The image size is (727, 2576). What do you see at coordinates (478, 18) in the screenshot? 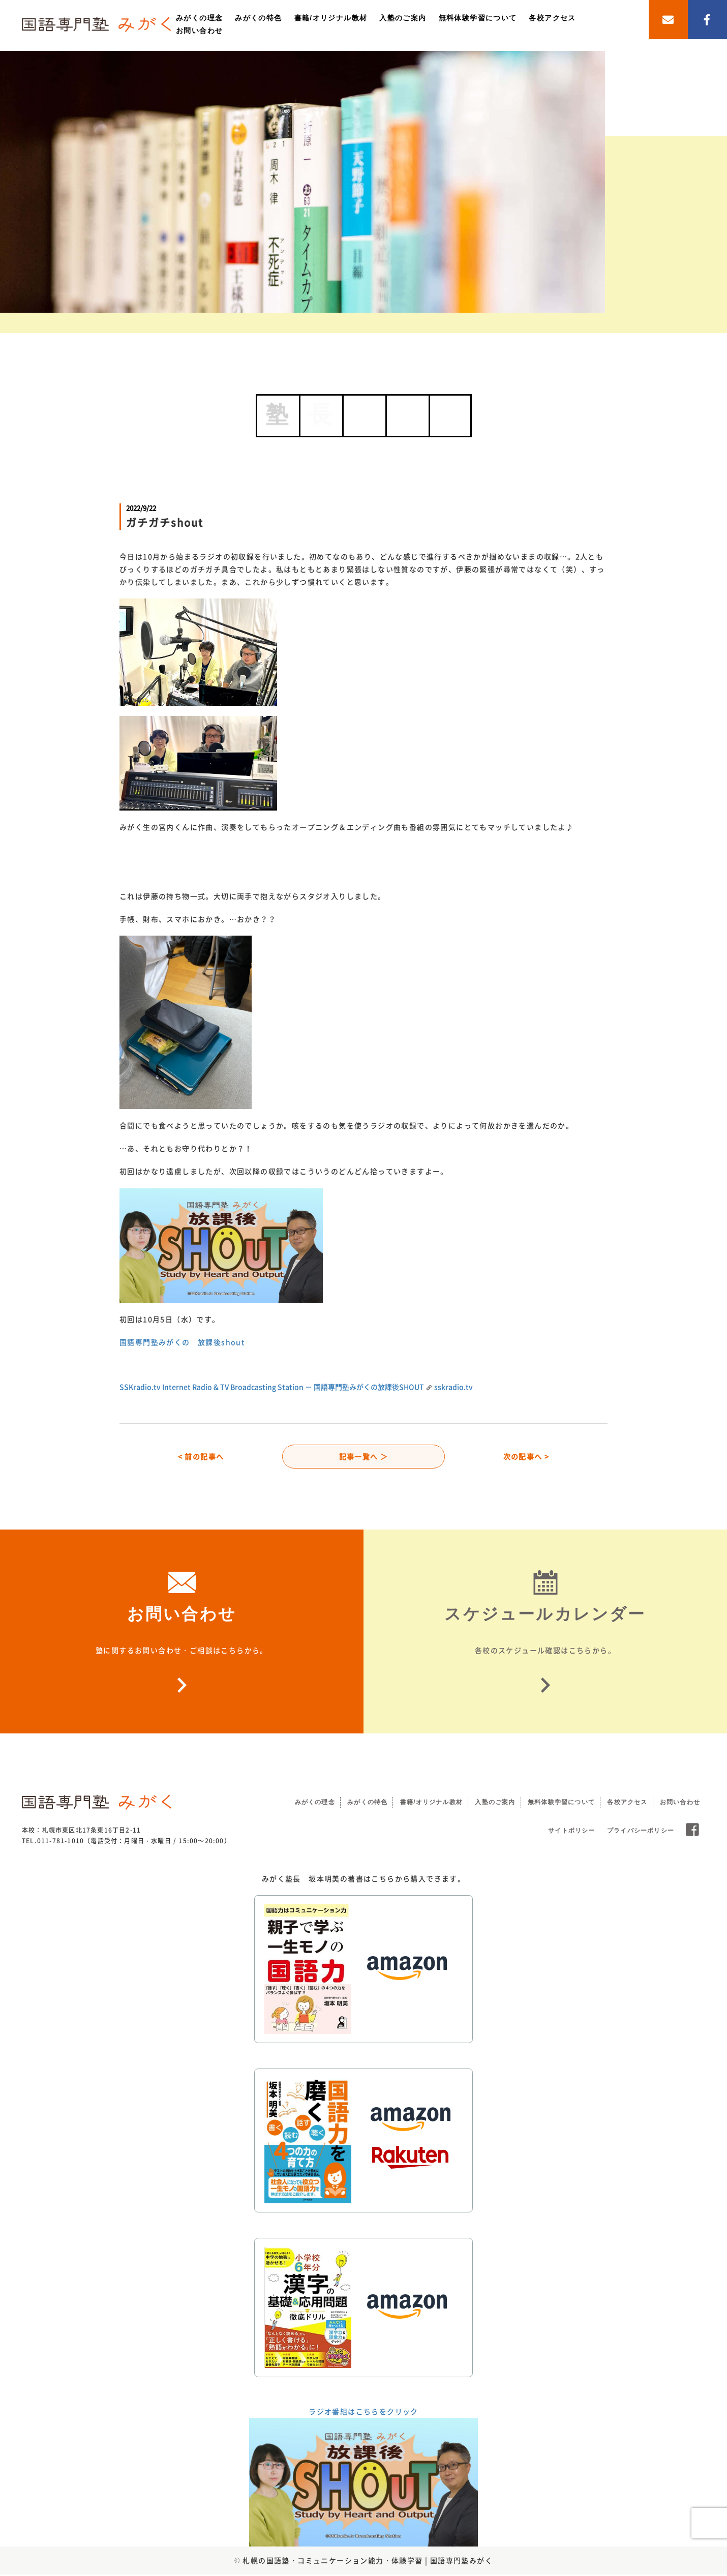
I see `無料体験学習について` at bounding box center [478, 18].